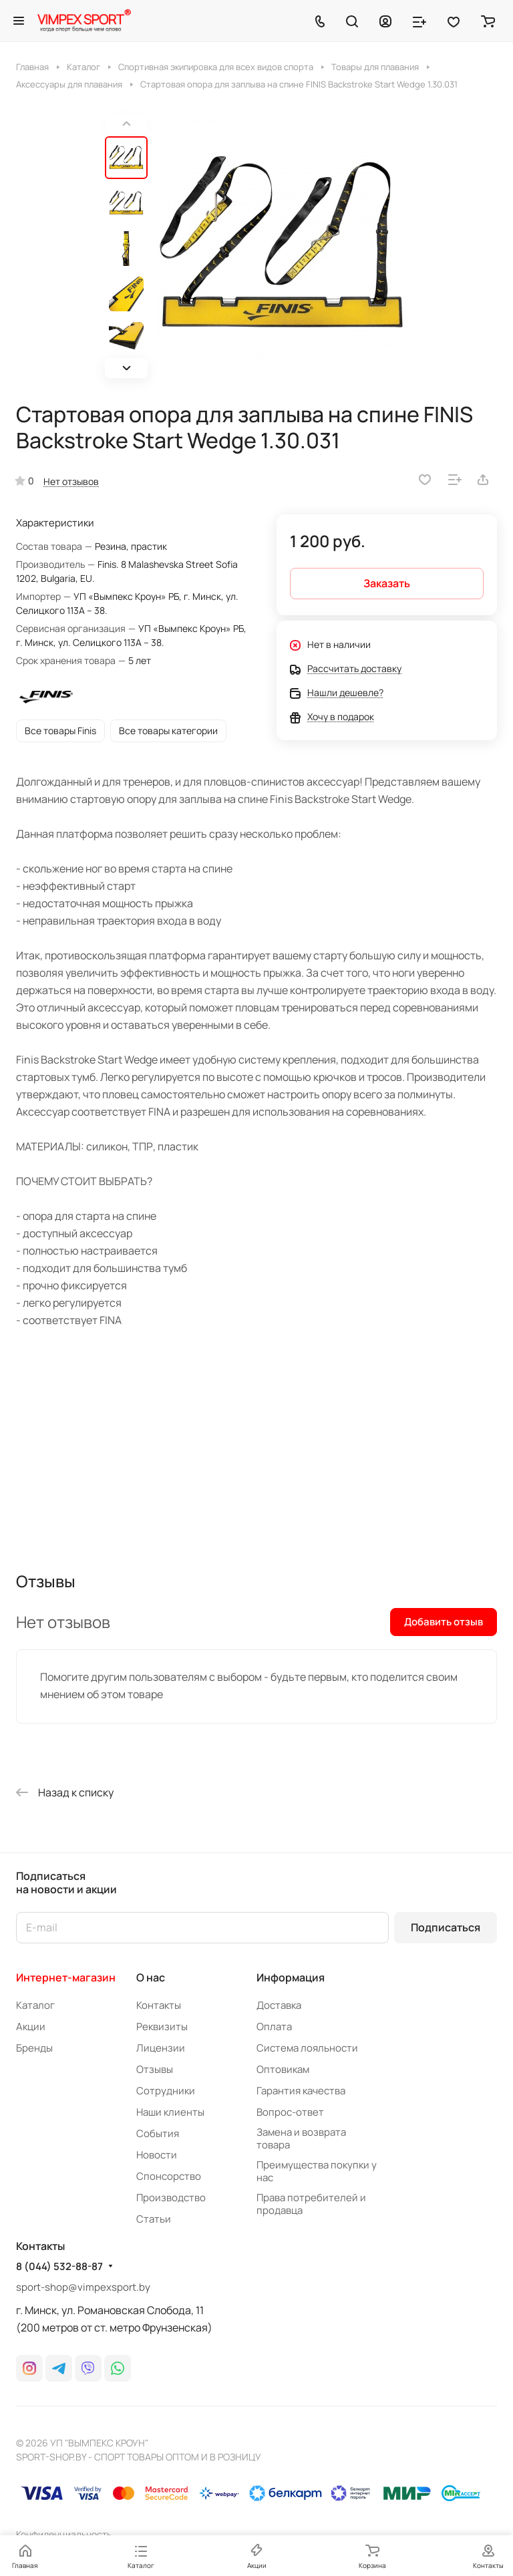 The width and height of the screenshot is (513, 2576). Describe the element at coordinates (165, 2091) in the screenshot. I see `Сотрудники` at that location.